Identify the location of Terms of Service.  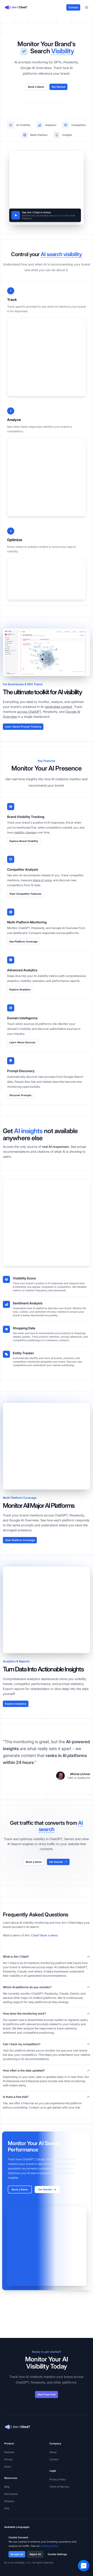
(59, 2486).